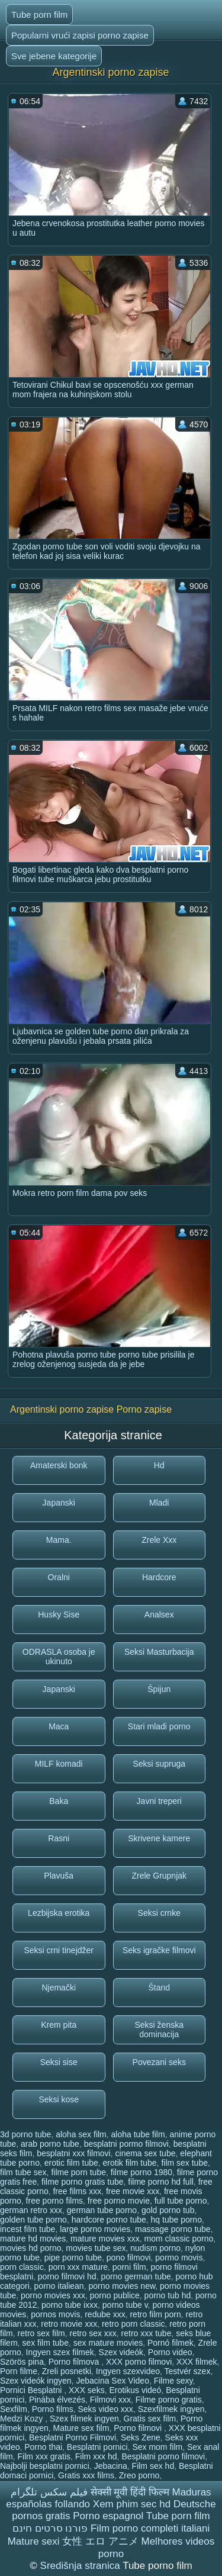 The image size is (222, 2576). I want to click on retro sex film, so click(41, 2333).